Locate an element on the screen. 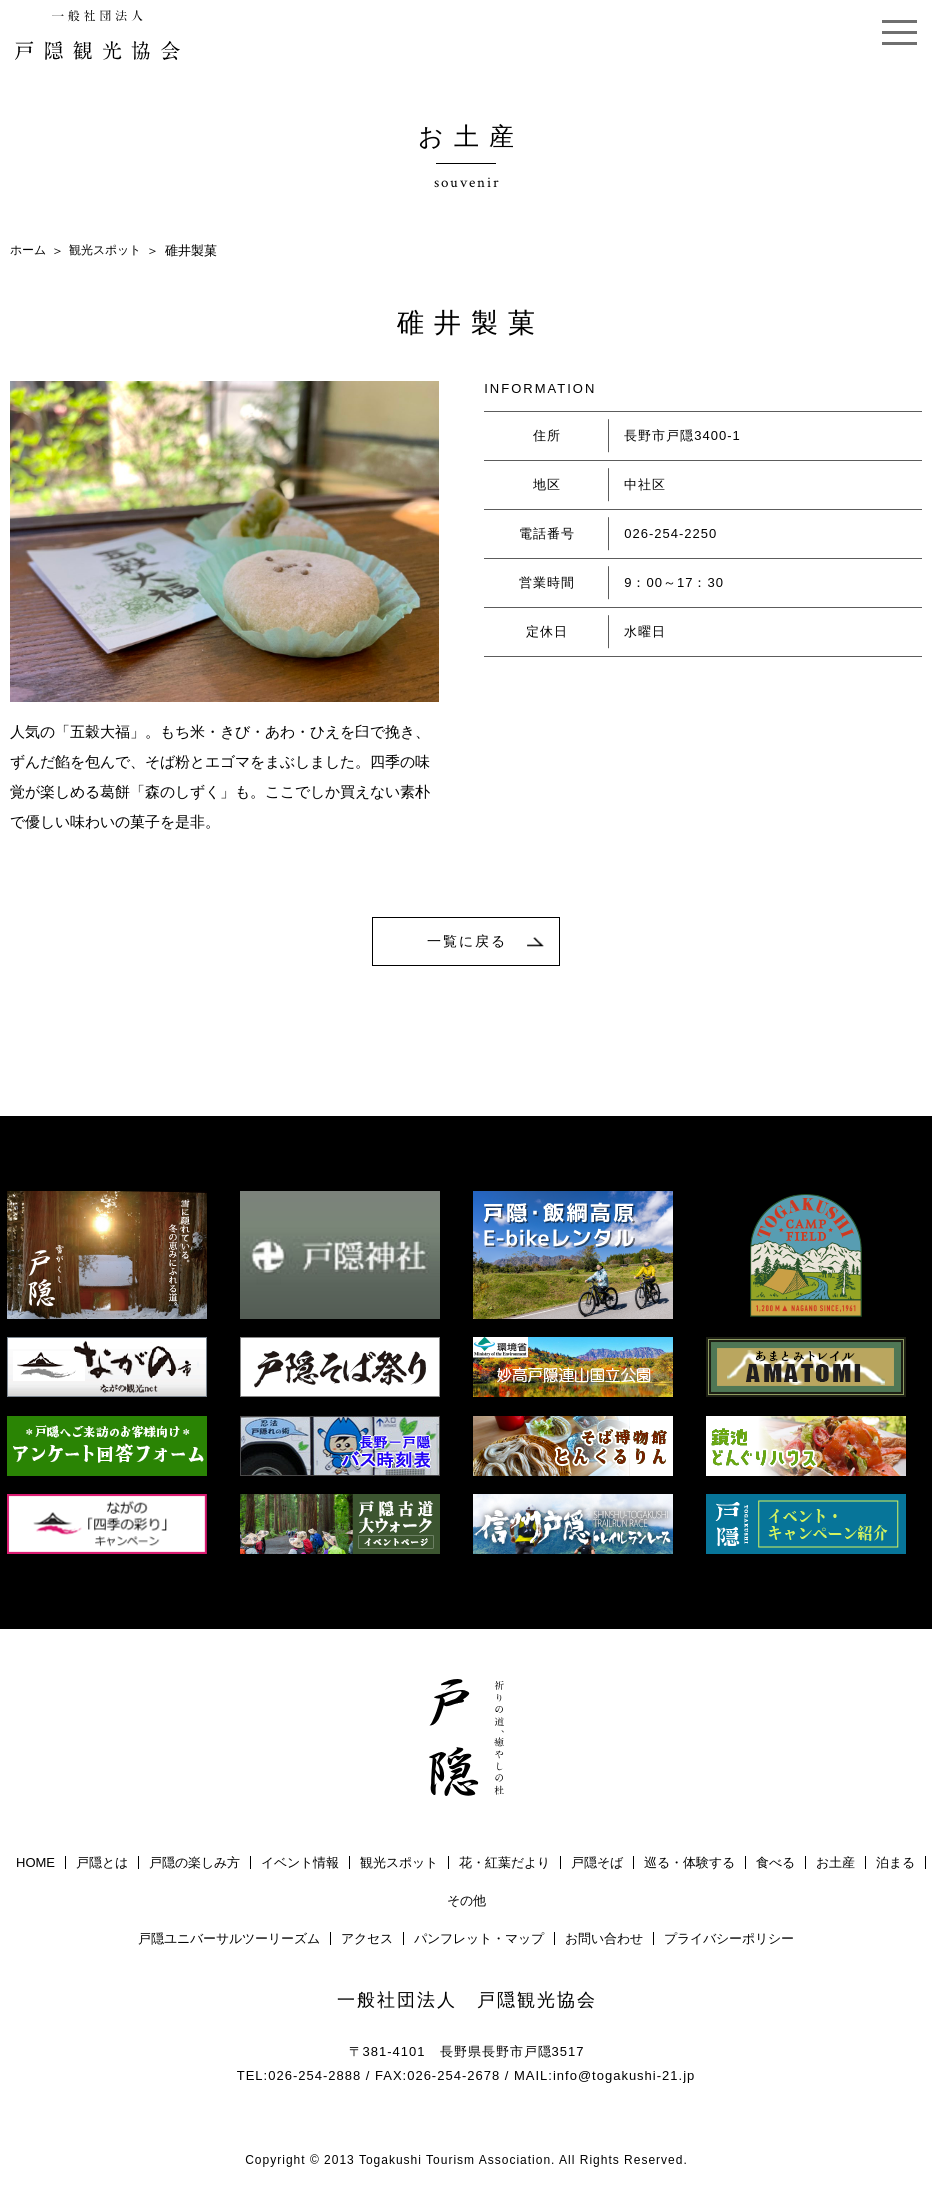  戸隠ユニバーサルツーリーズム is located at coordinates (229, 1942).